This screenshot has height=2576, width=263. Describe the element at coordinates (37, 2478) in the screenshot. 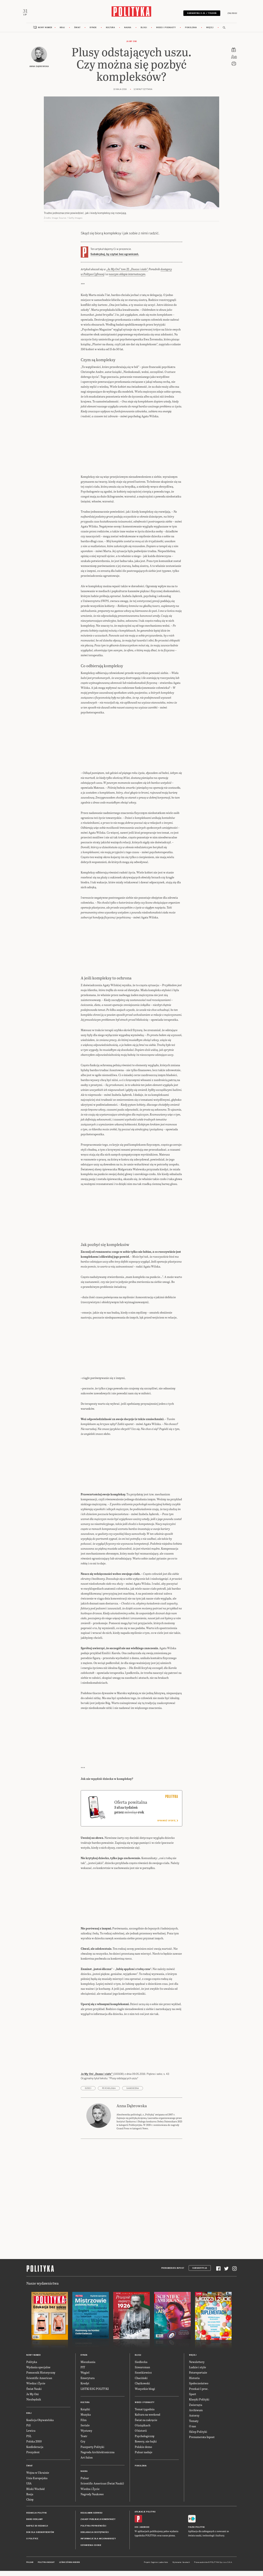

I see `Wojna w Ukrainie` at that location.